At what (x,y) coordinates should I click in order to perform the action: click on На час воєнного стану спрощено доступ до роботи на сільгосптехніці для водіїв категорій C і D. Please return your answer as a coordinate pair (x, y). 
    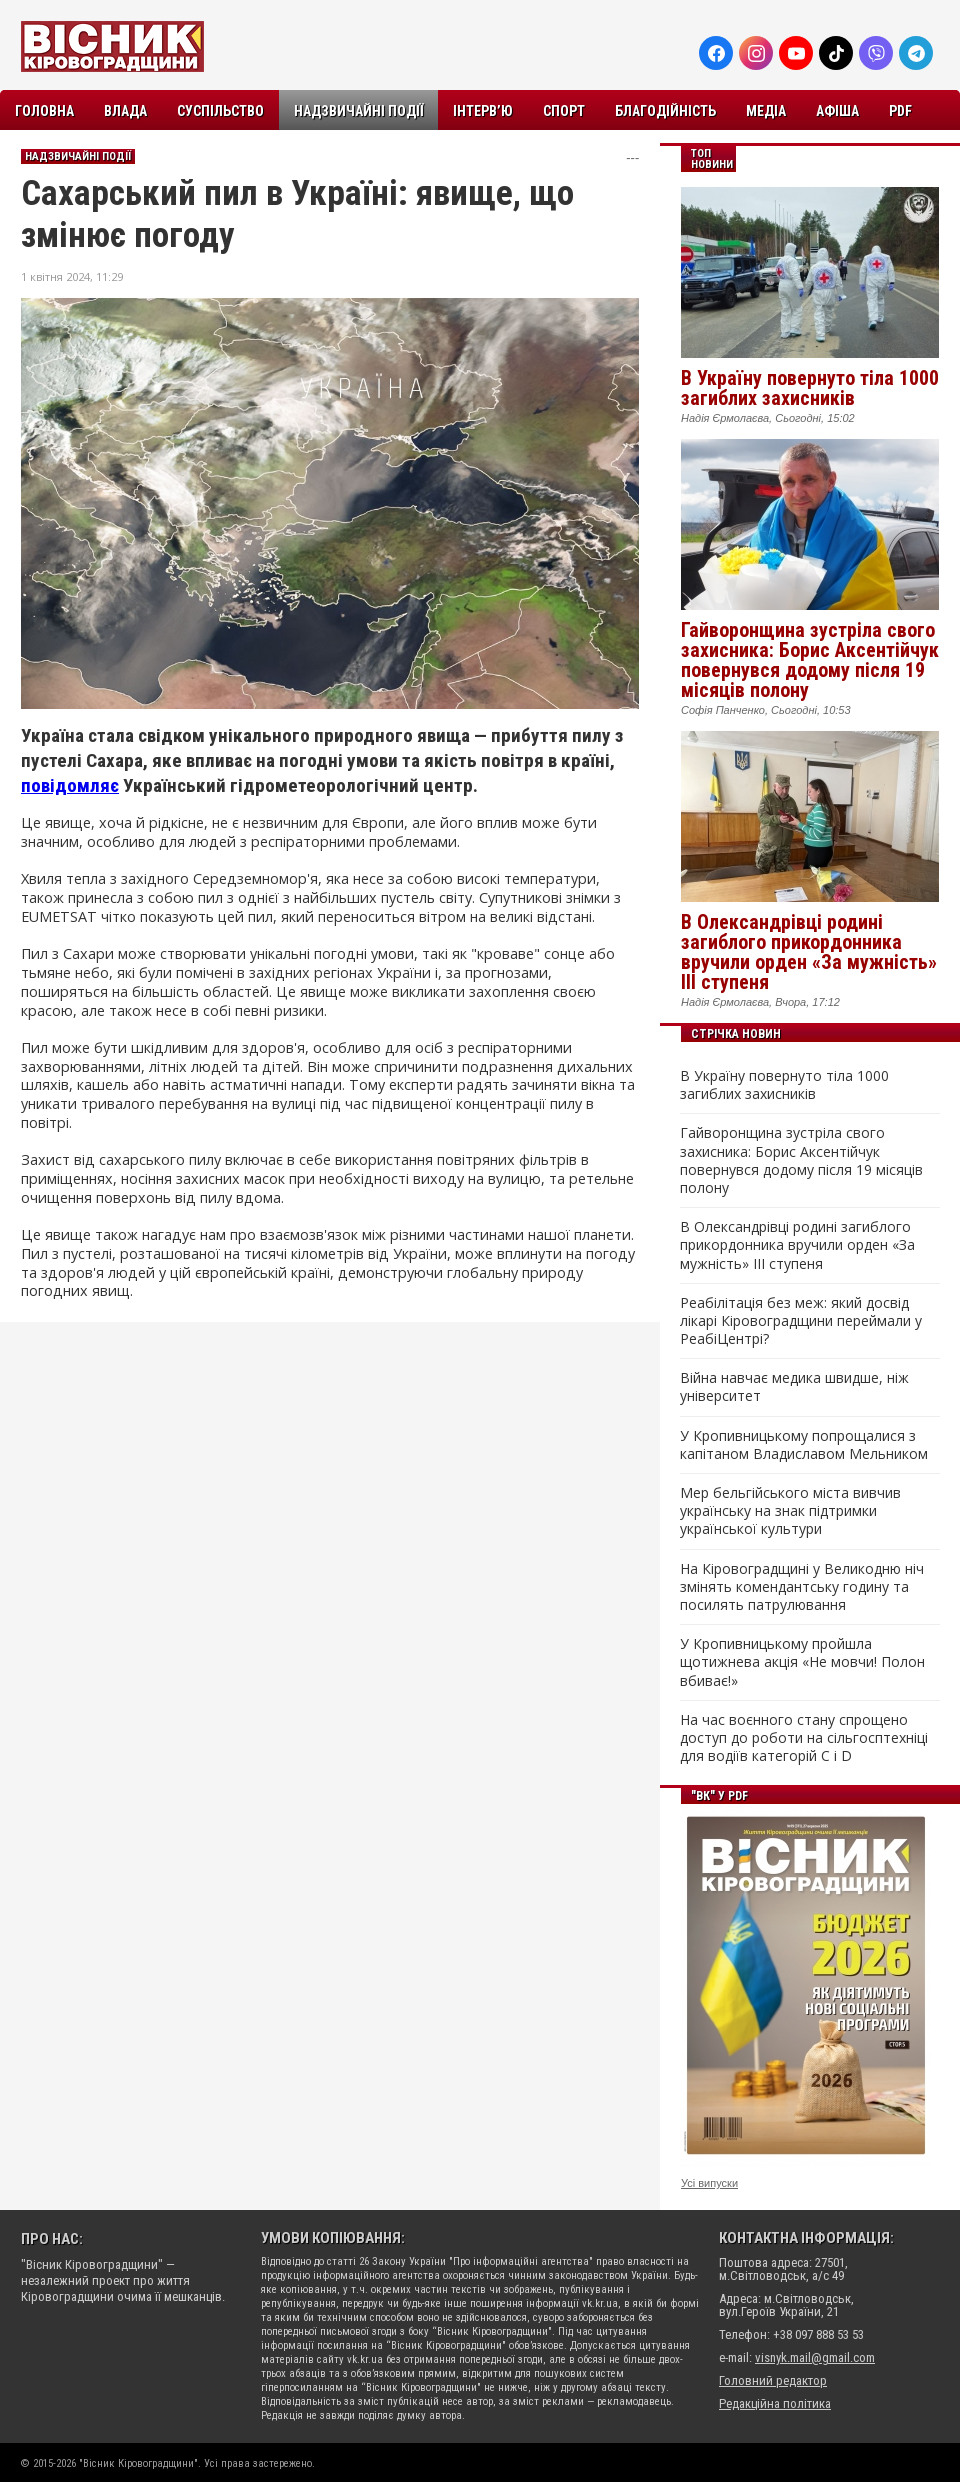
    Looking at the image, I should click on (804, 1738).